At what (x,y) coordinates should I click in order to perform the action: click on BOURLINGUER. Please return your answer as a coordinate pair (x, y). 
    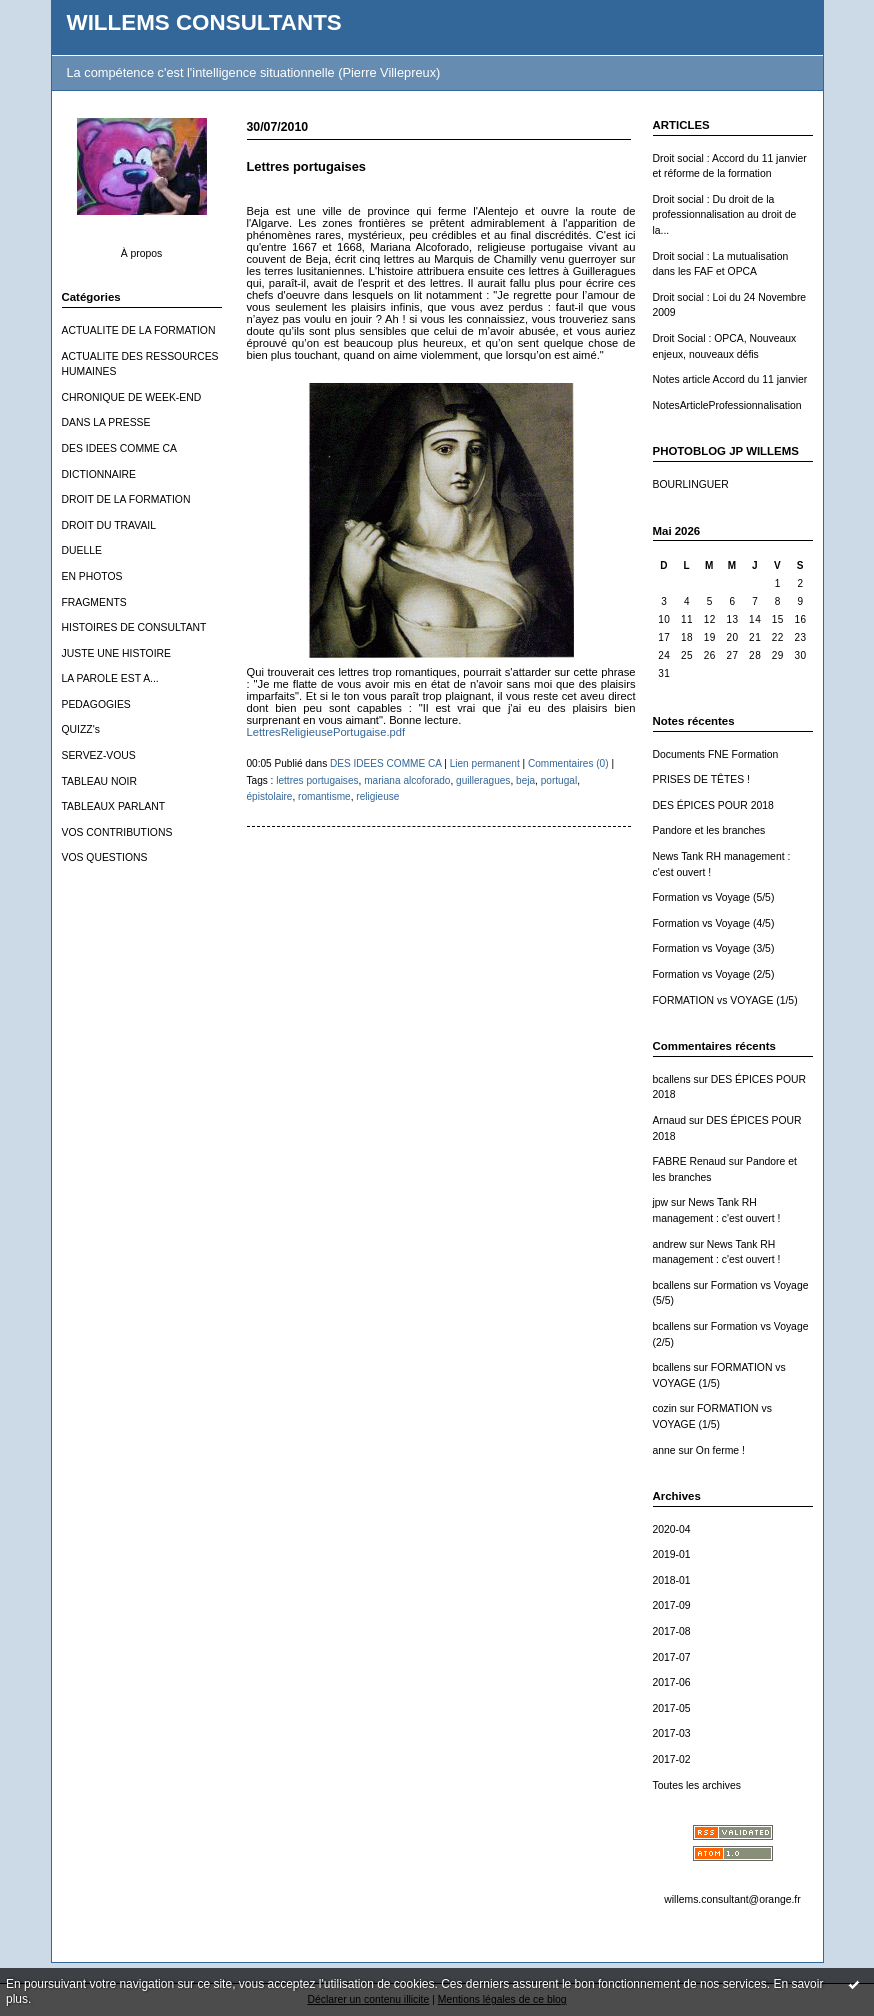
    Looking at the image, I should click on (691, 484).